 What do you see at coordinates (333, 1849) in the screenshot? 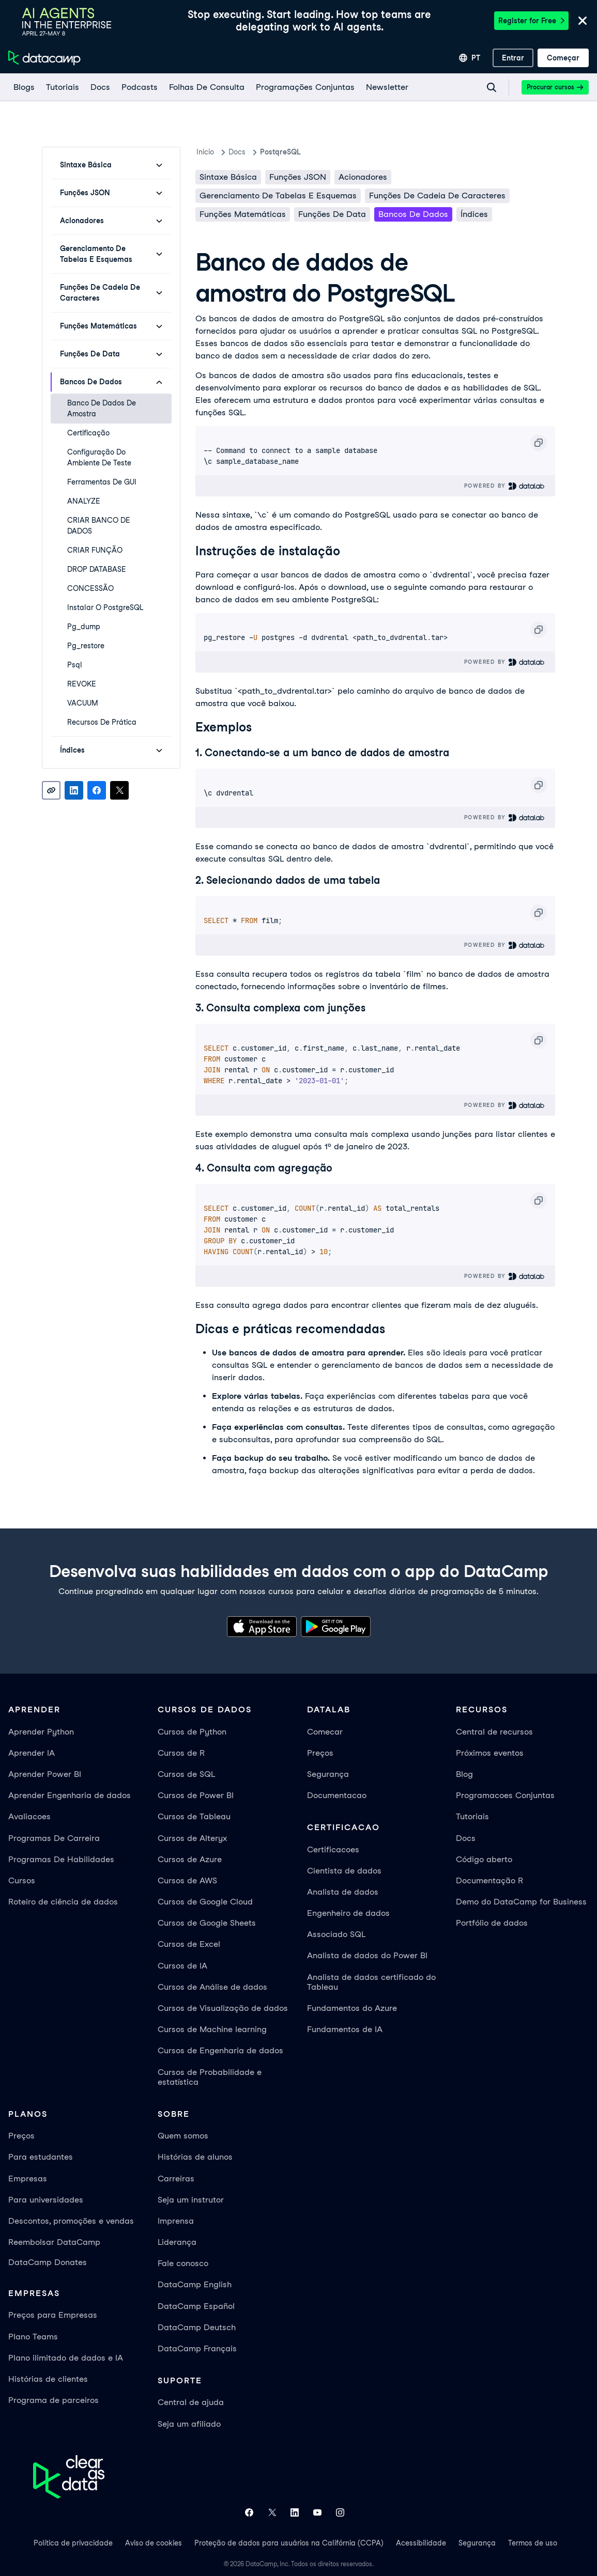
I see `Certificacoes` at bounding box center [333, 1849].